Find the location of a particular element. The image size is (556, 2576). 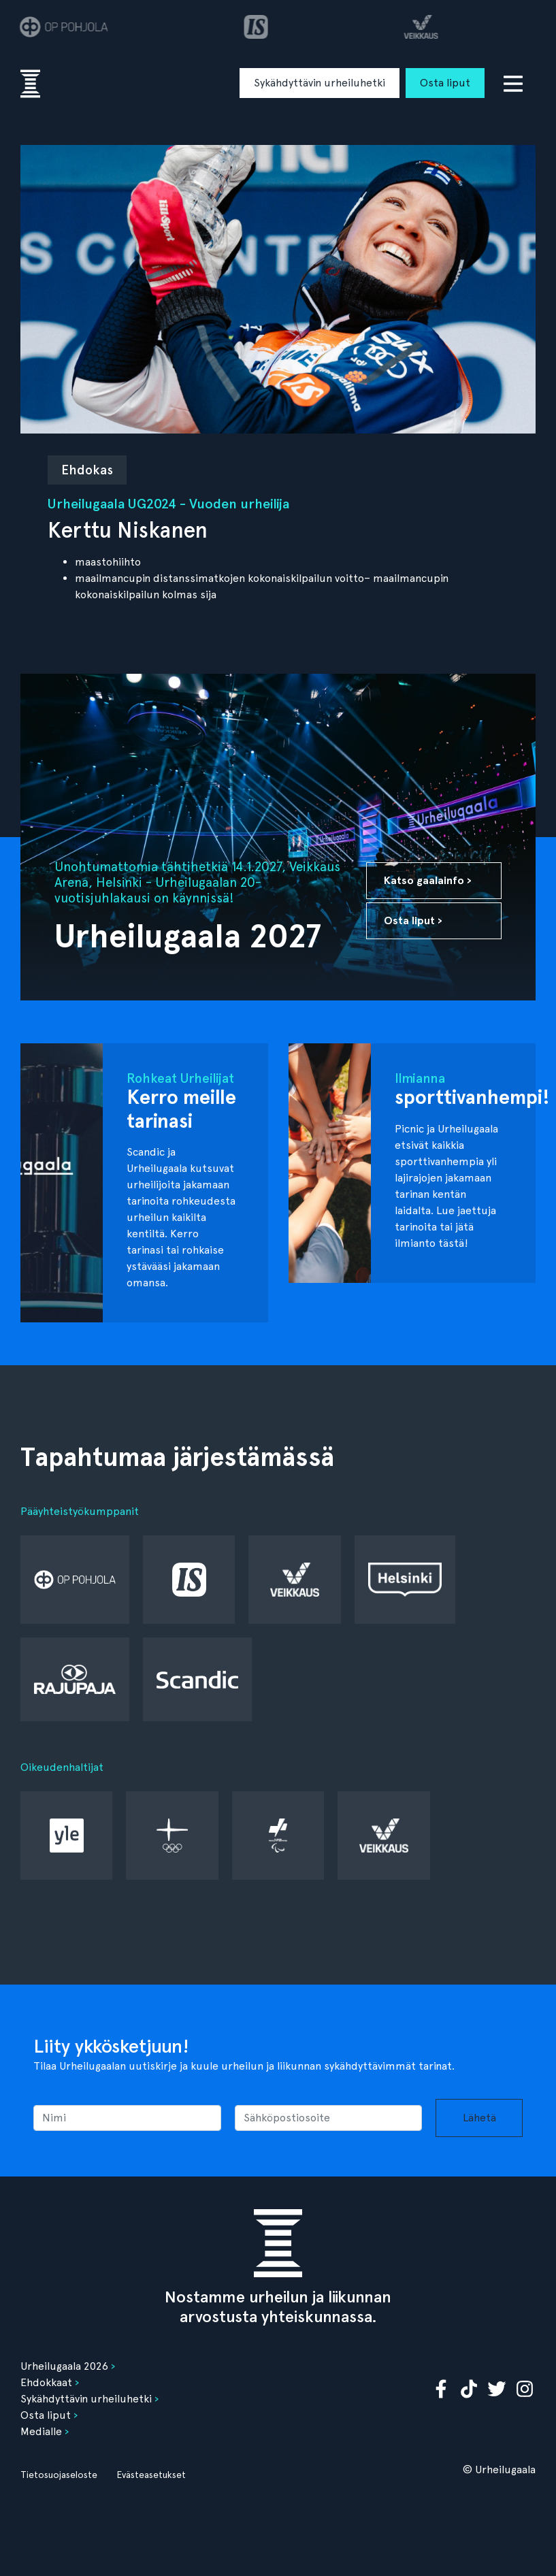

Katso gaalainfo › is located at coordinates (428, 880).